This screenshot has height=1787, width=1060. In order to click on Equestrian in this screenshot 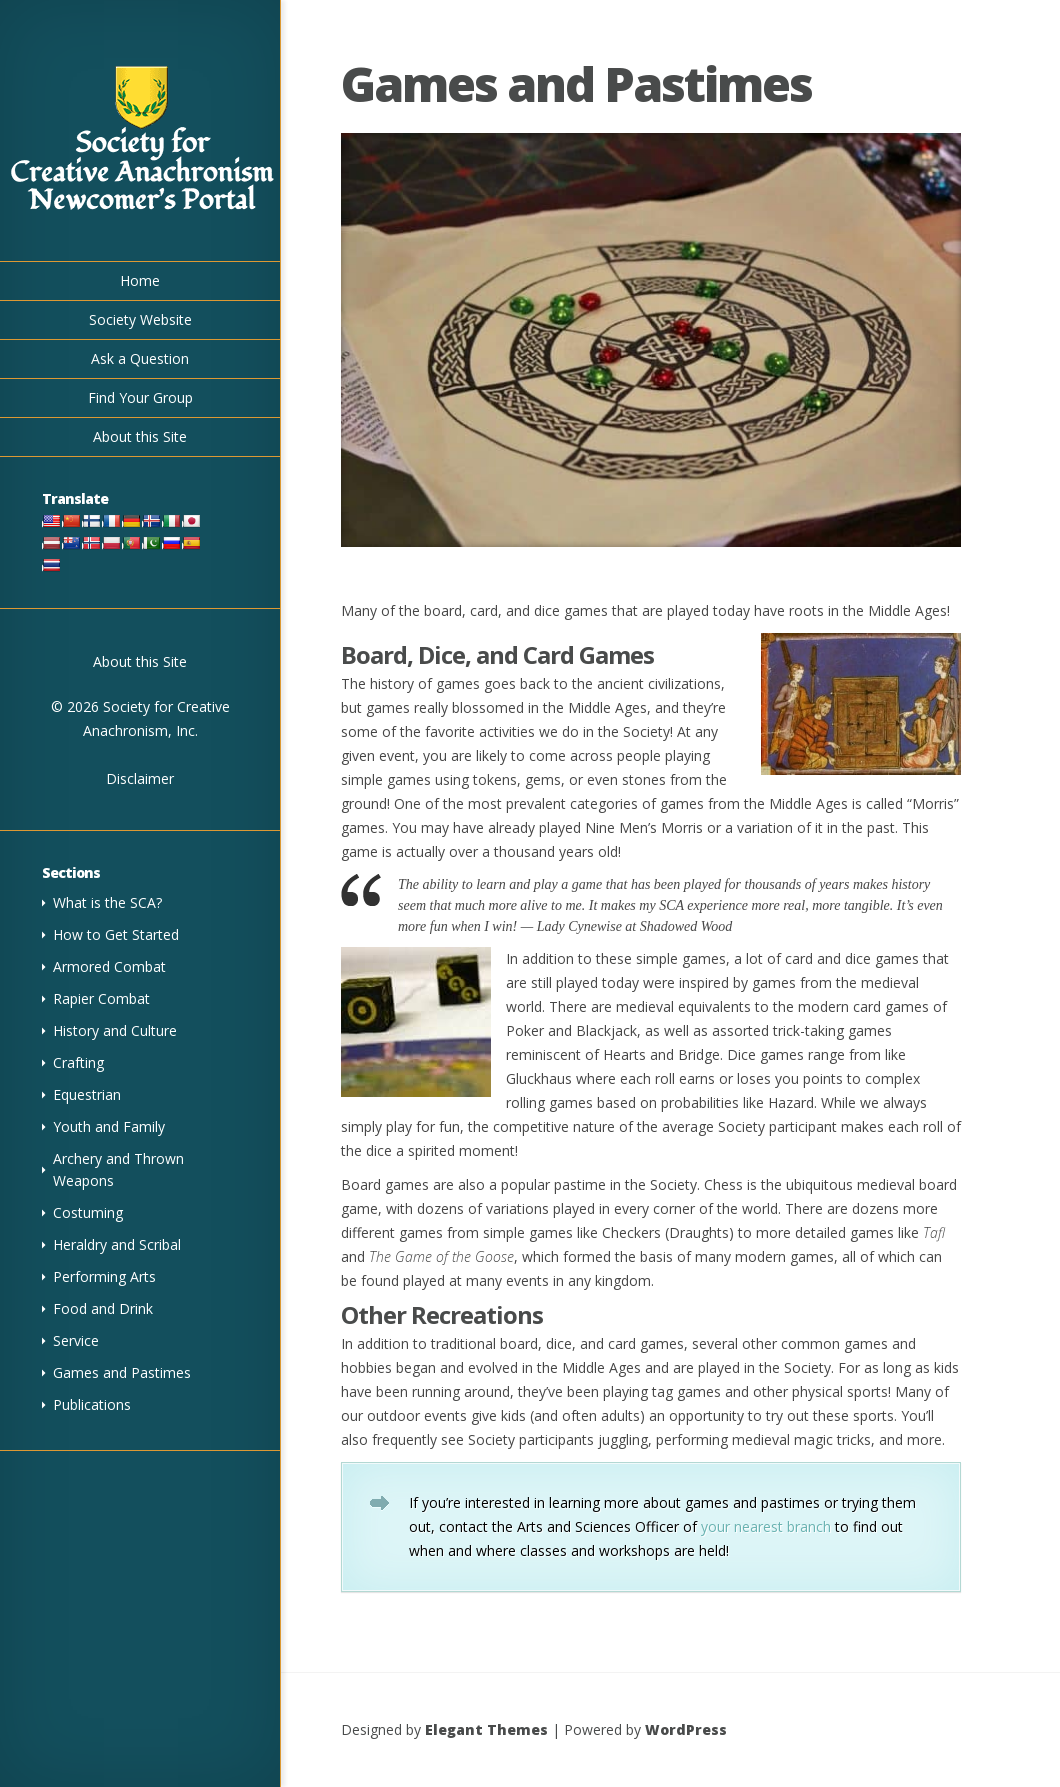, I will do `click(87, 1094)`.